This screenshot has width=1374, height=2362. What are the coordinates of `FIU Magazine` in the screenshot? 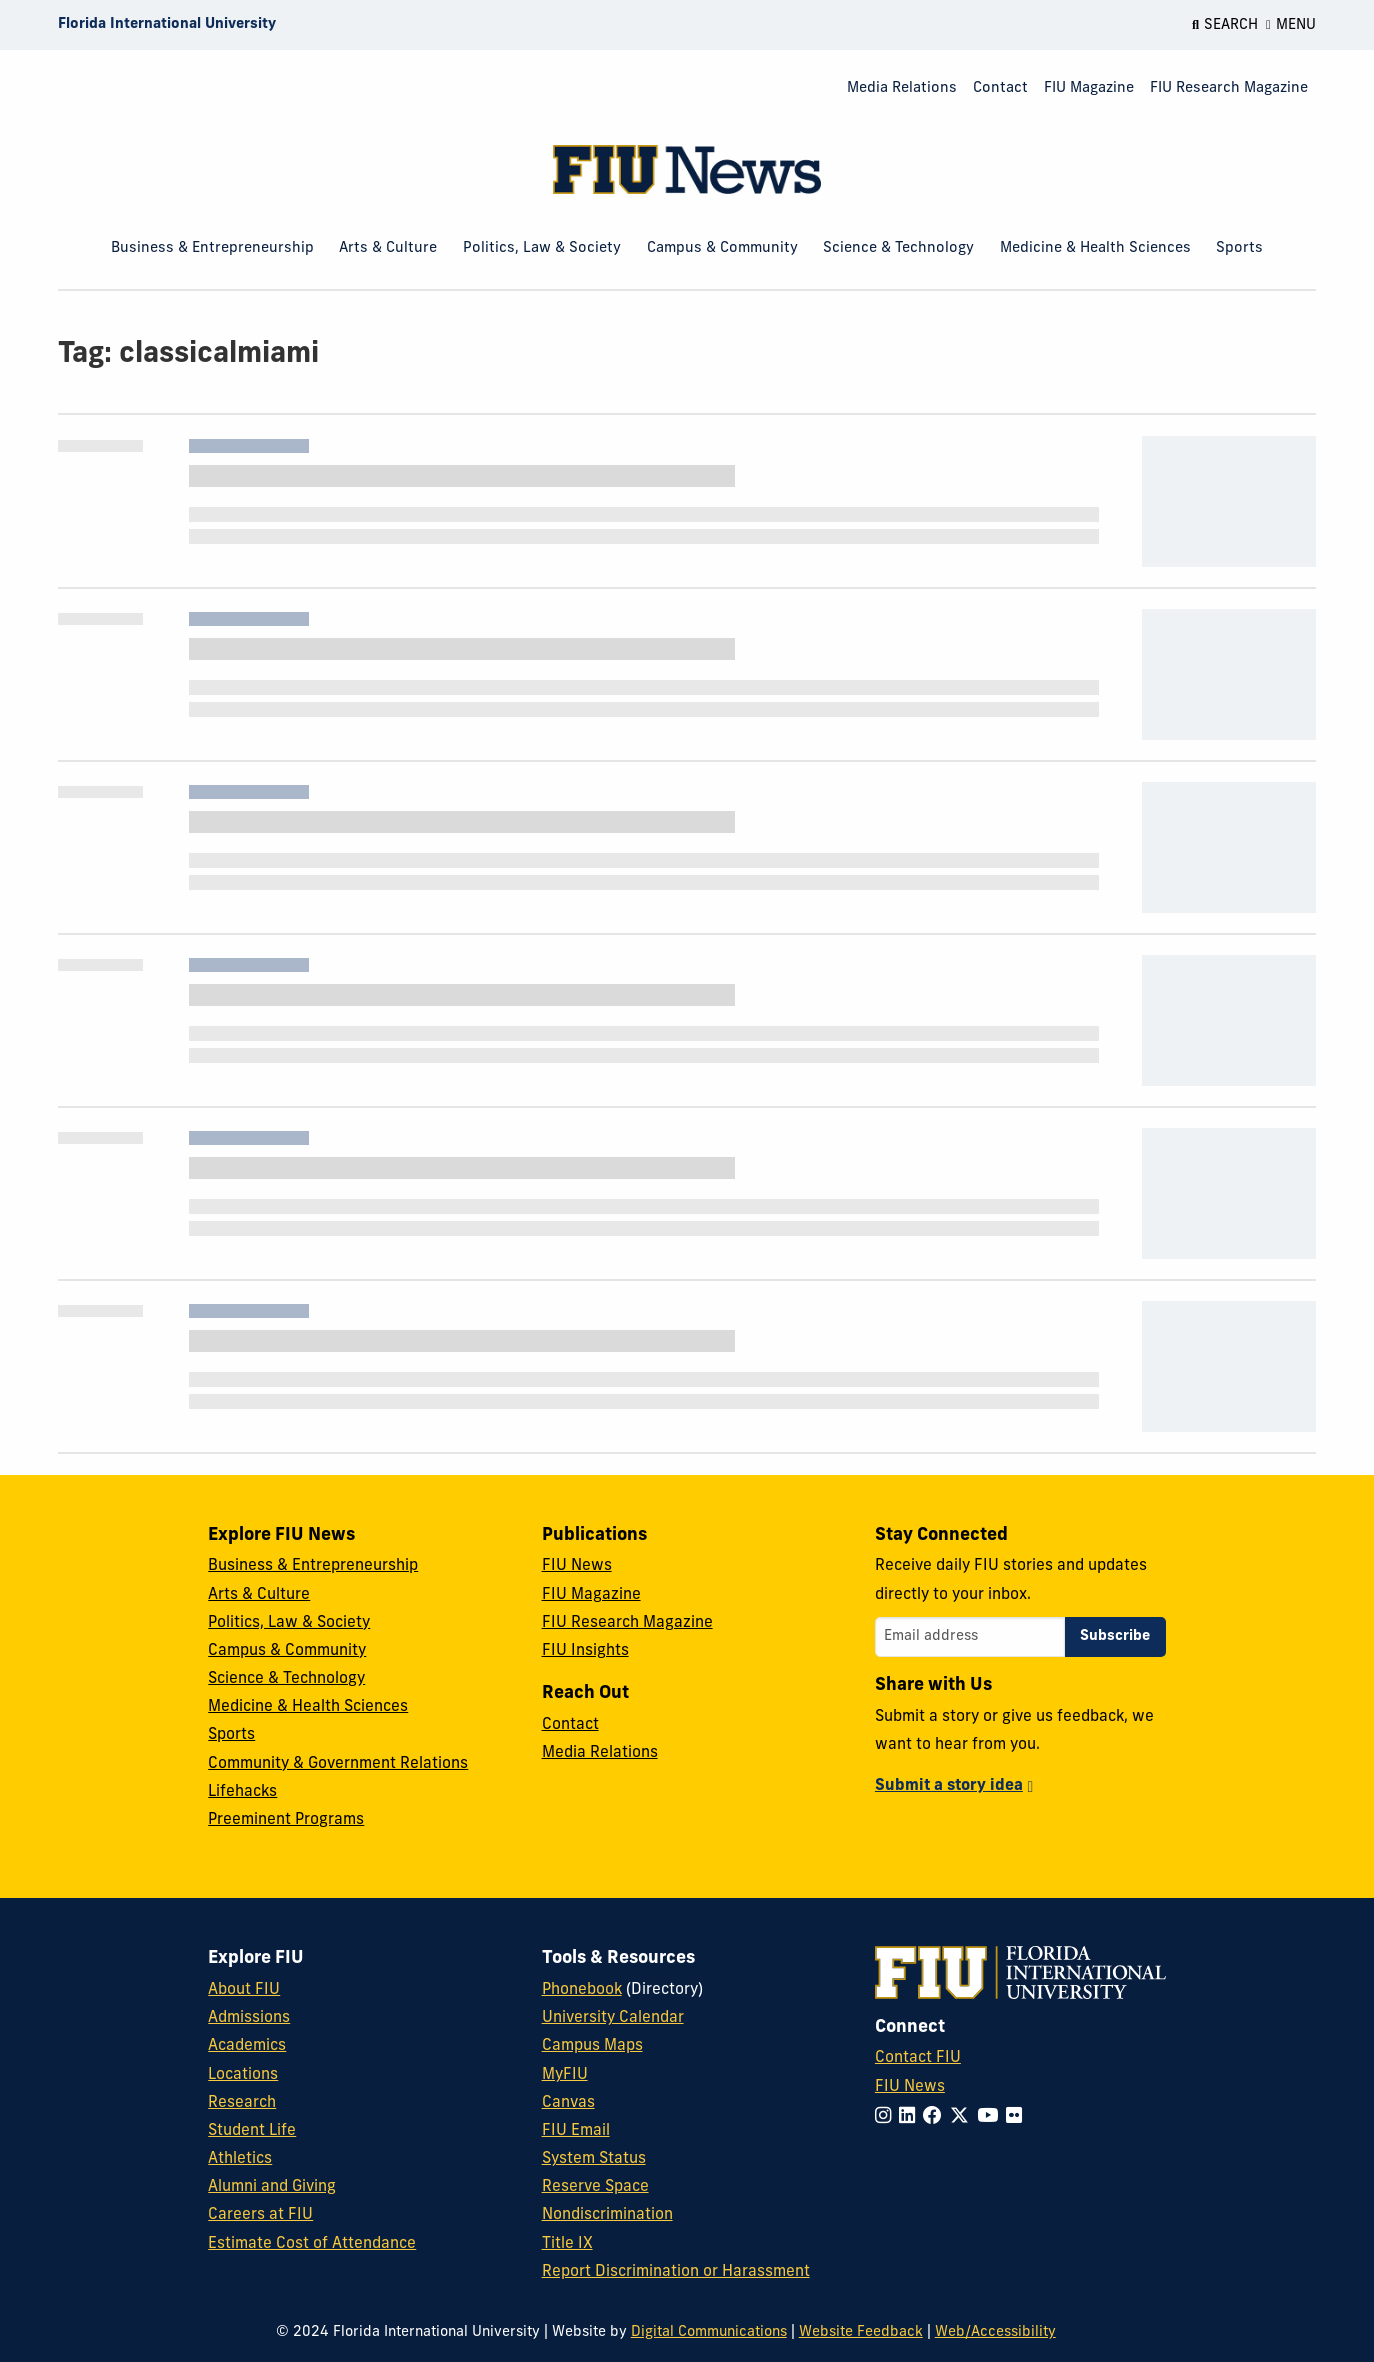 It's located at (1089, 88).